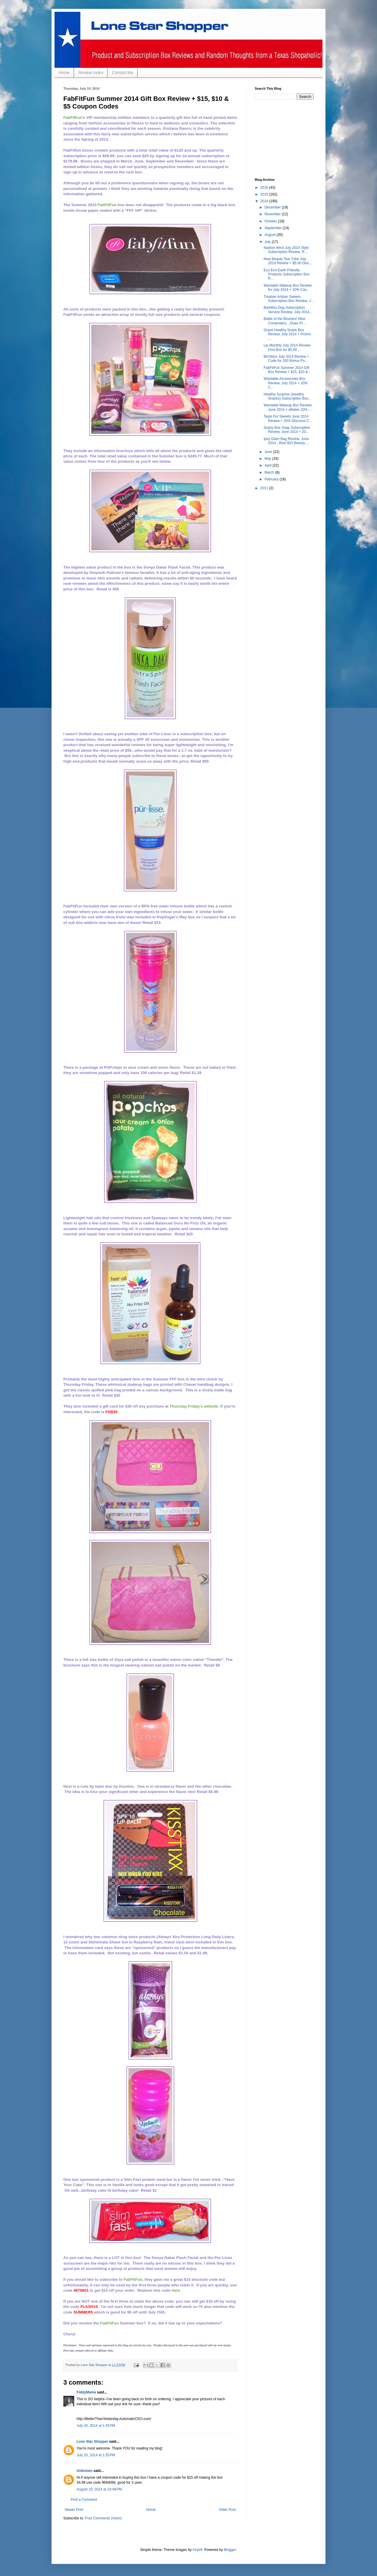  What do you see at coordinates (122, 72) in the screenshot?
I see `Contact Me` at bounding box center [122, 72].